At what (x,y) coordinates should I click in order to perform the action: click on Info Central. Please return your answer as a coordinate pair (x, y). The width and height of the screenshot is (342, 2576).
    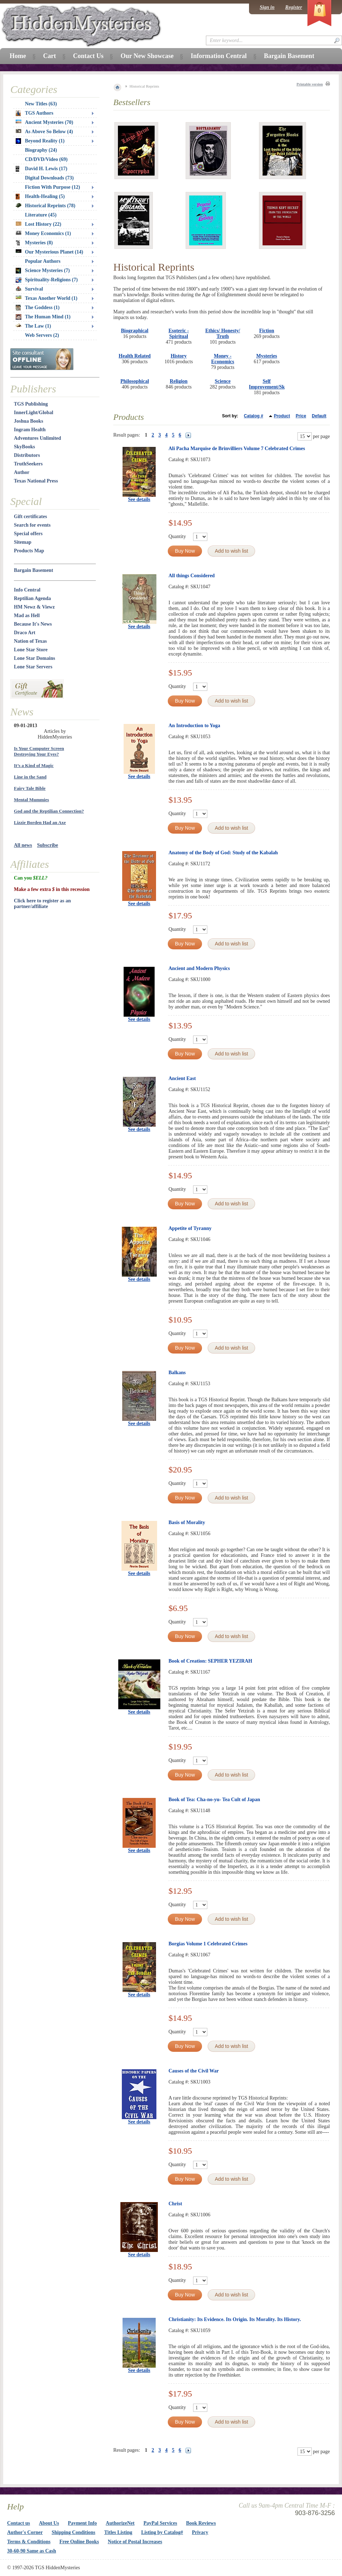
    Looking at the image, I should click on (27, 590).